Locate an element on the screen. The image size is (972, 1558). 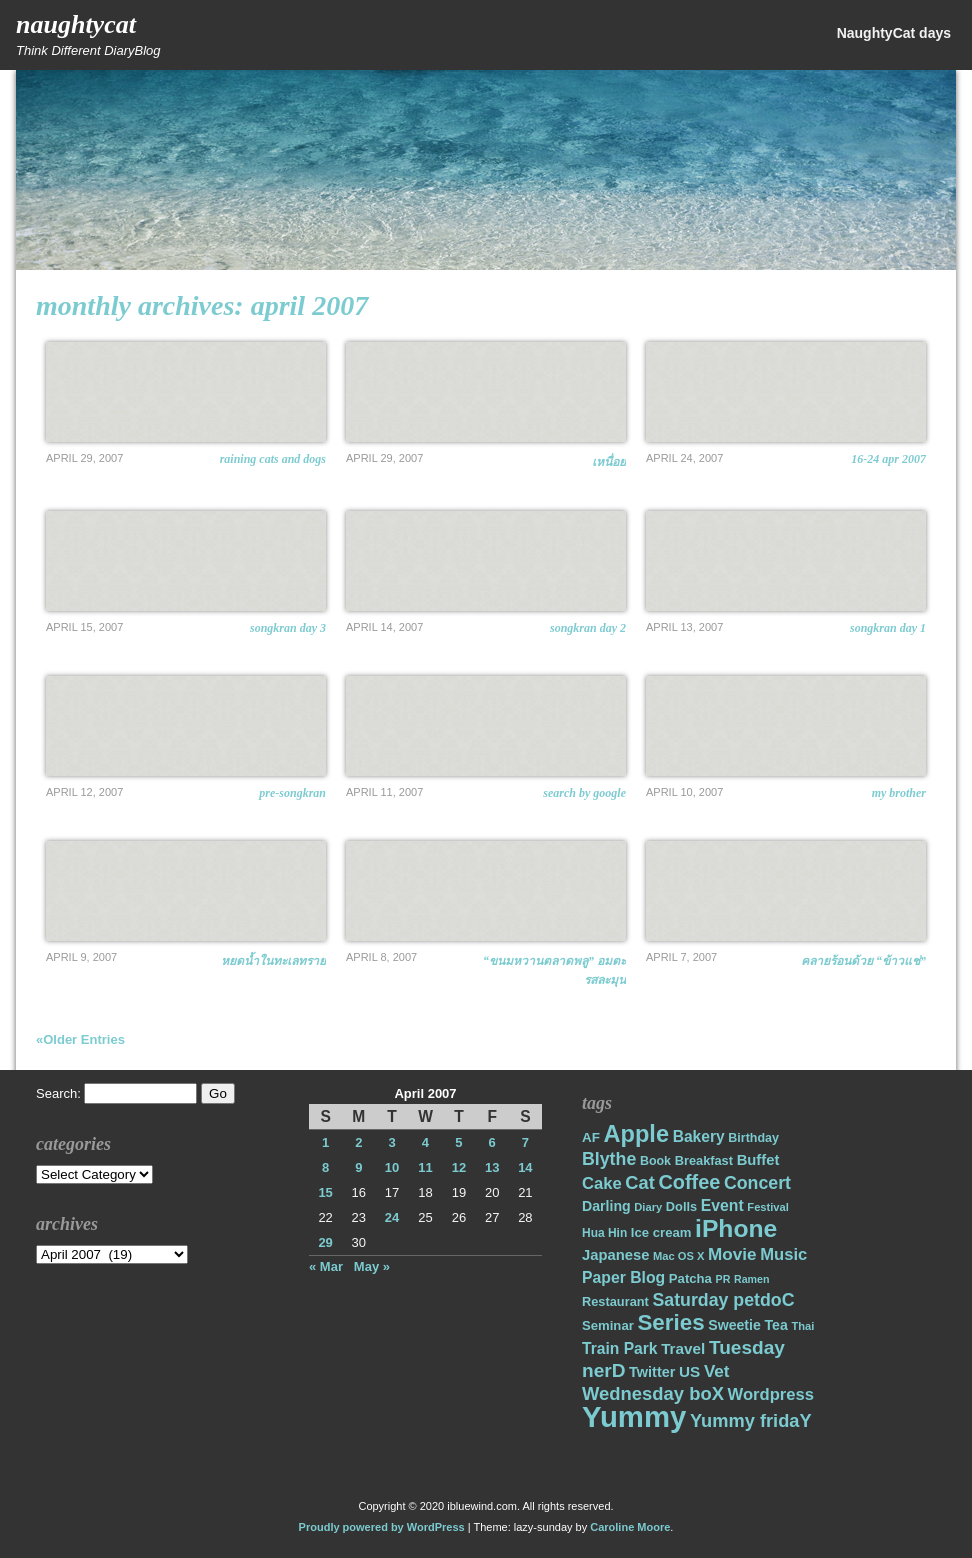
Dolls [Dolls (18 items)] is located at coordinates (681, 1206).